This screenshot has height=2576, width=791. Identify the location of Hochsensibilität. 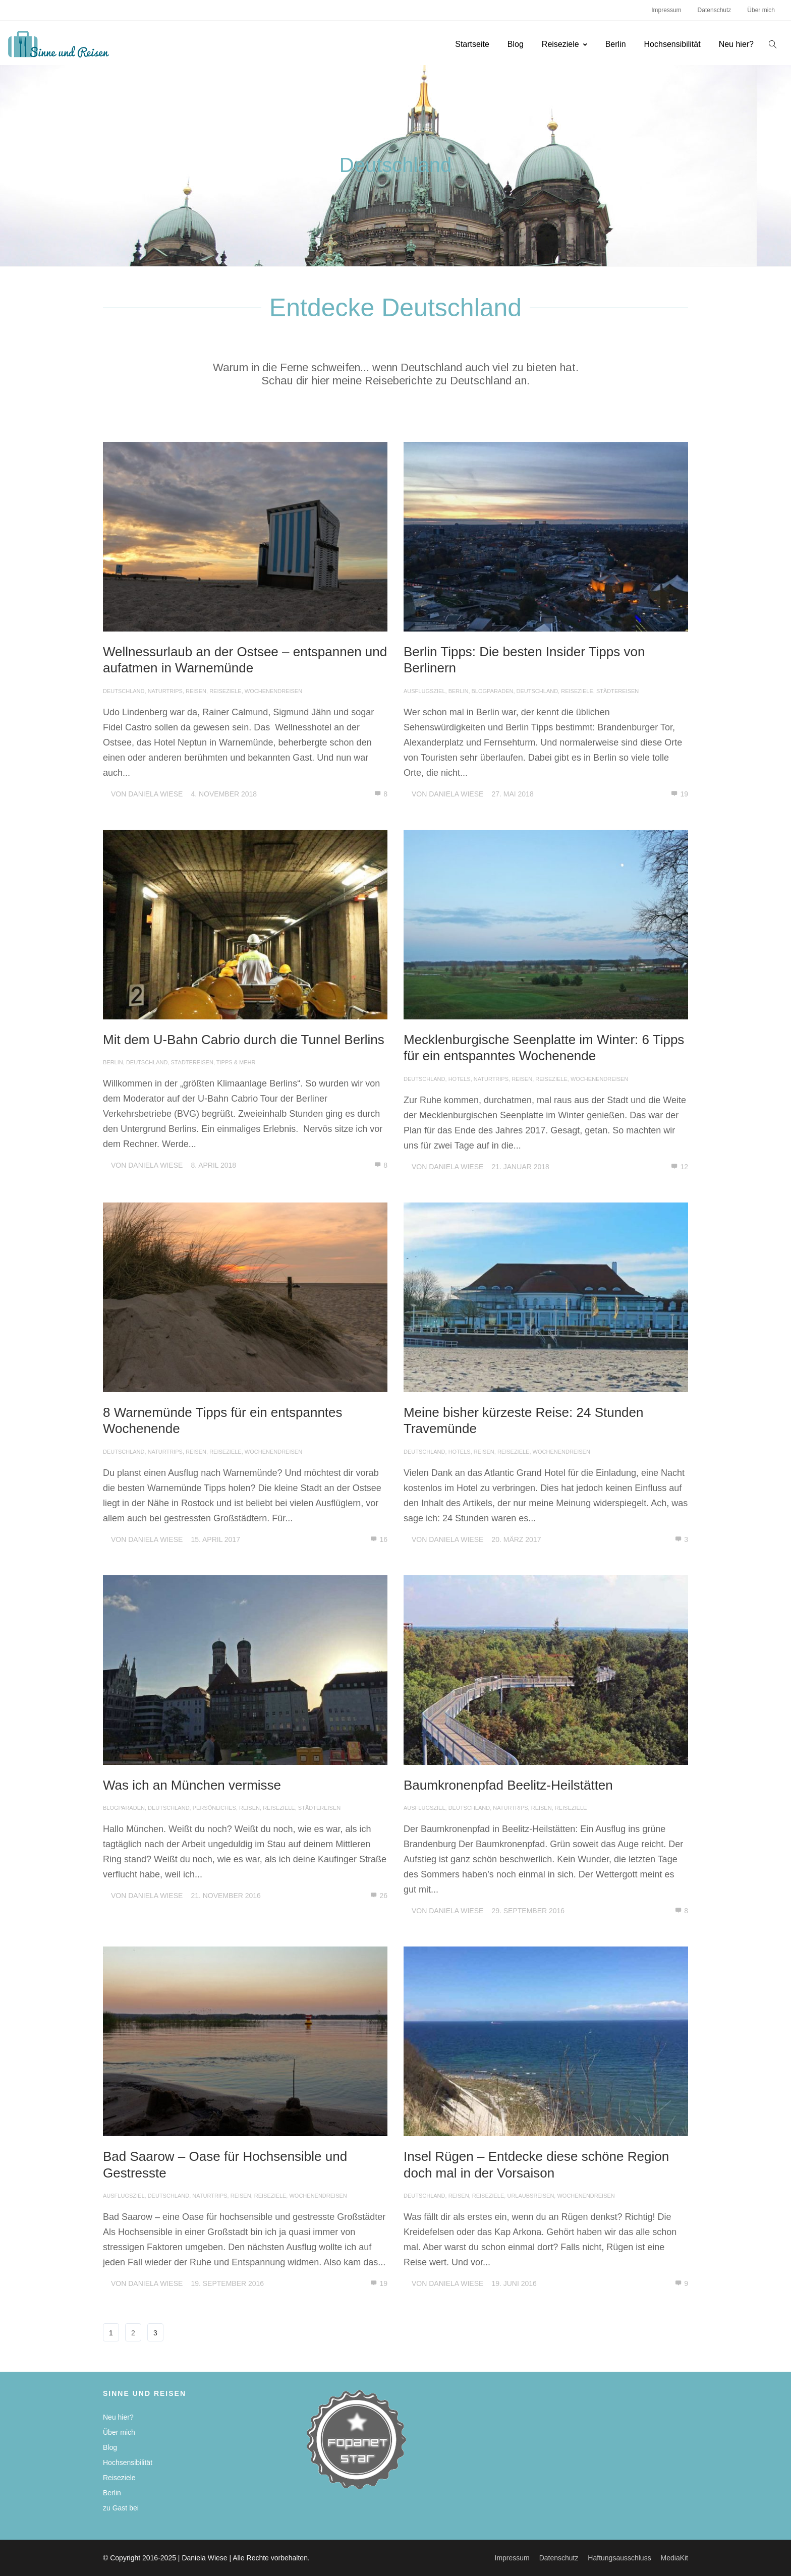
(672, 44).